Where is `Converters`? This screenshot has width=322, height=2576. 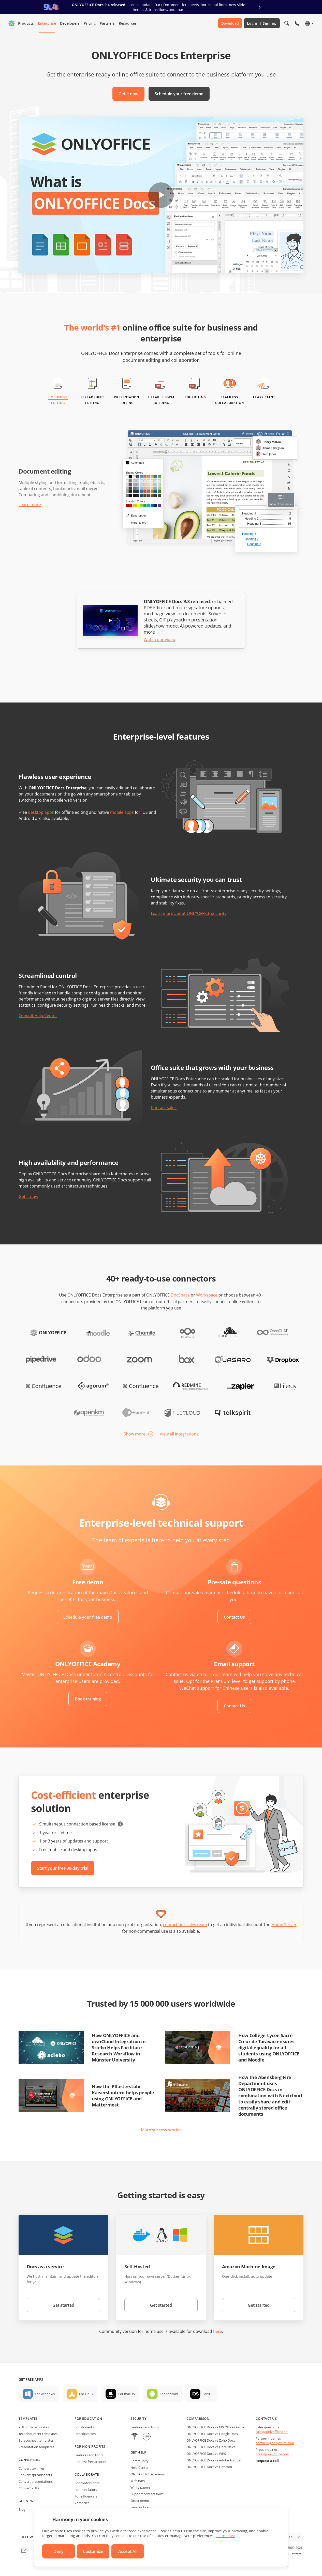
Converters is located at coordinates (29, 2459).